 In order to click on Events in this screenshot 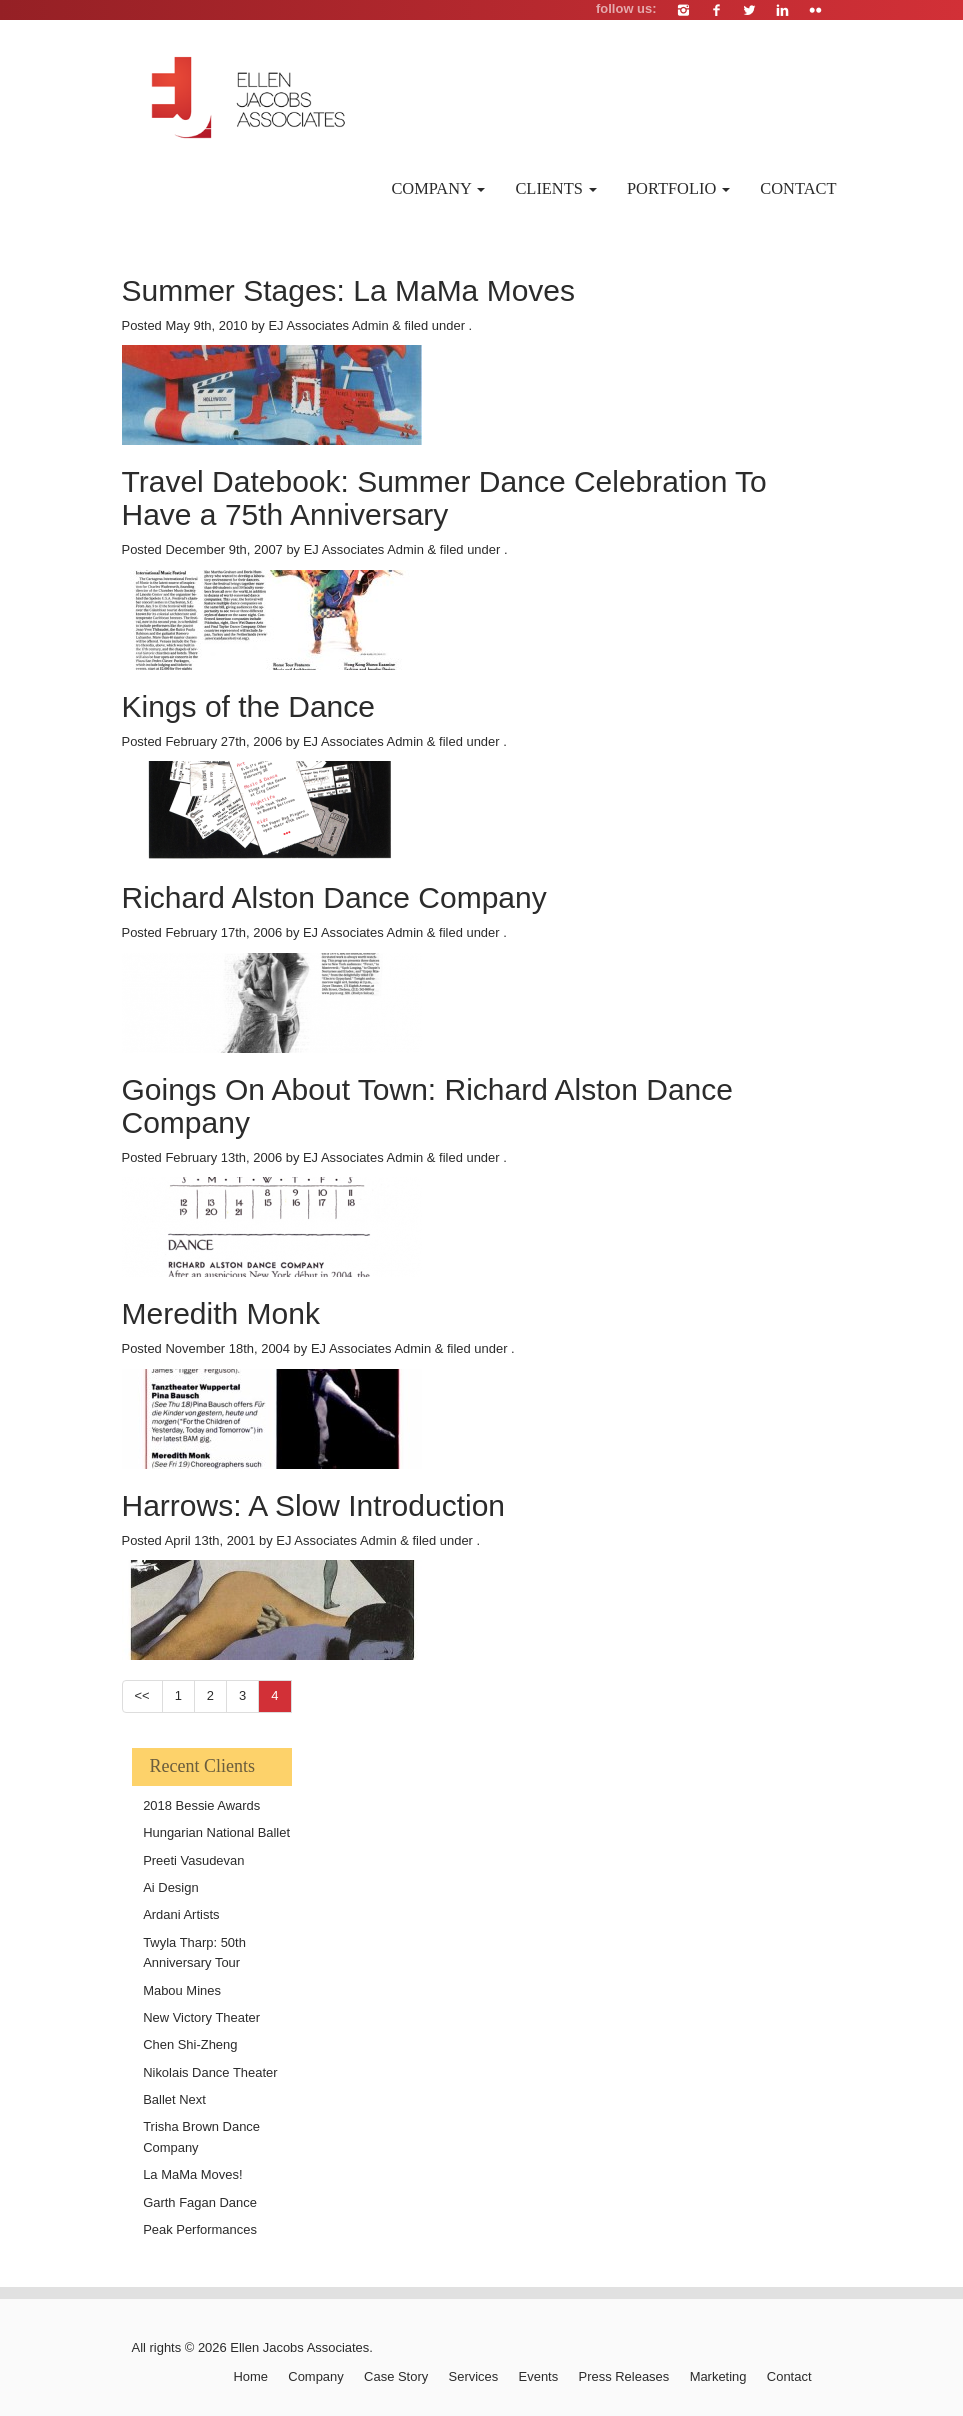, I will do `click(539, 2376)`.